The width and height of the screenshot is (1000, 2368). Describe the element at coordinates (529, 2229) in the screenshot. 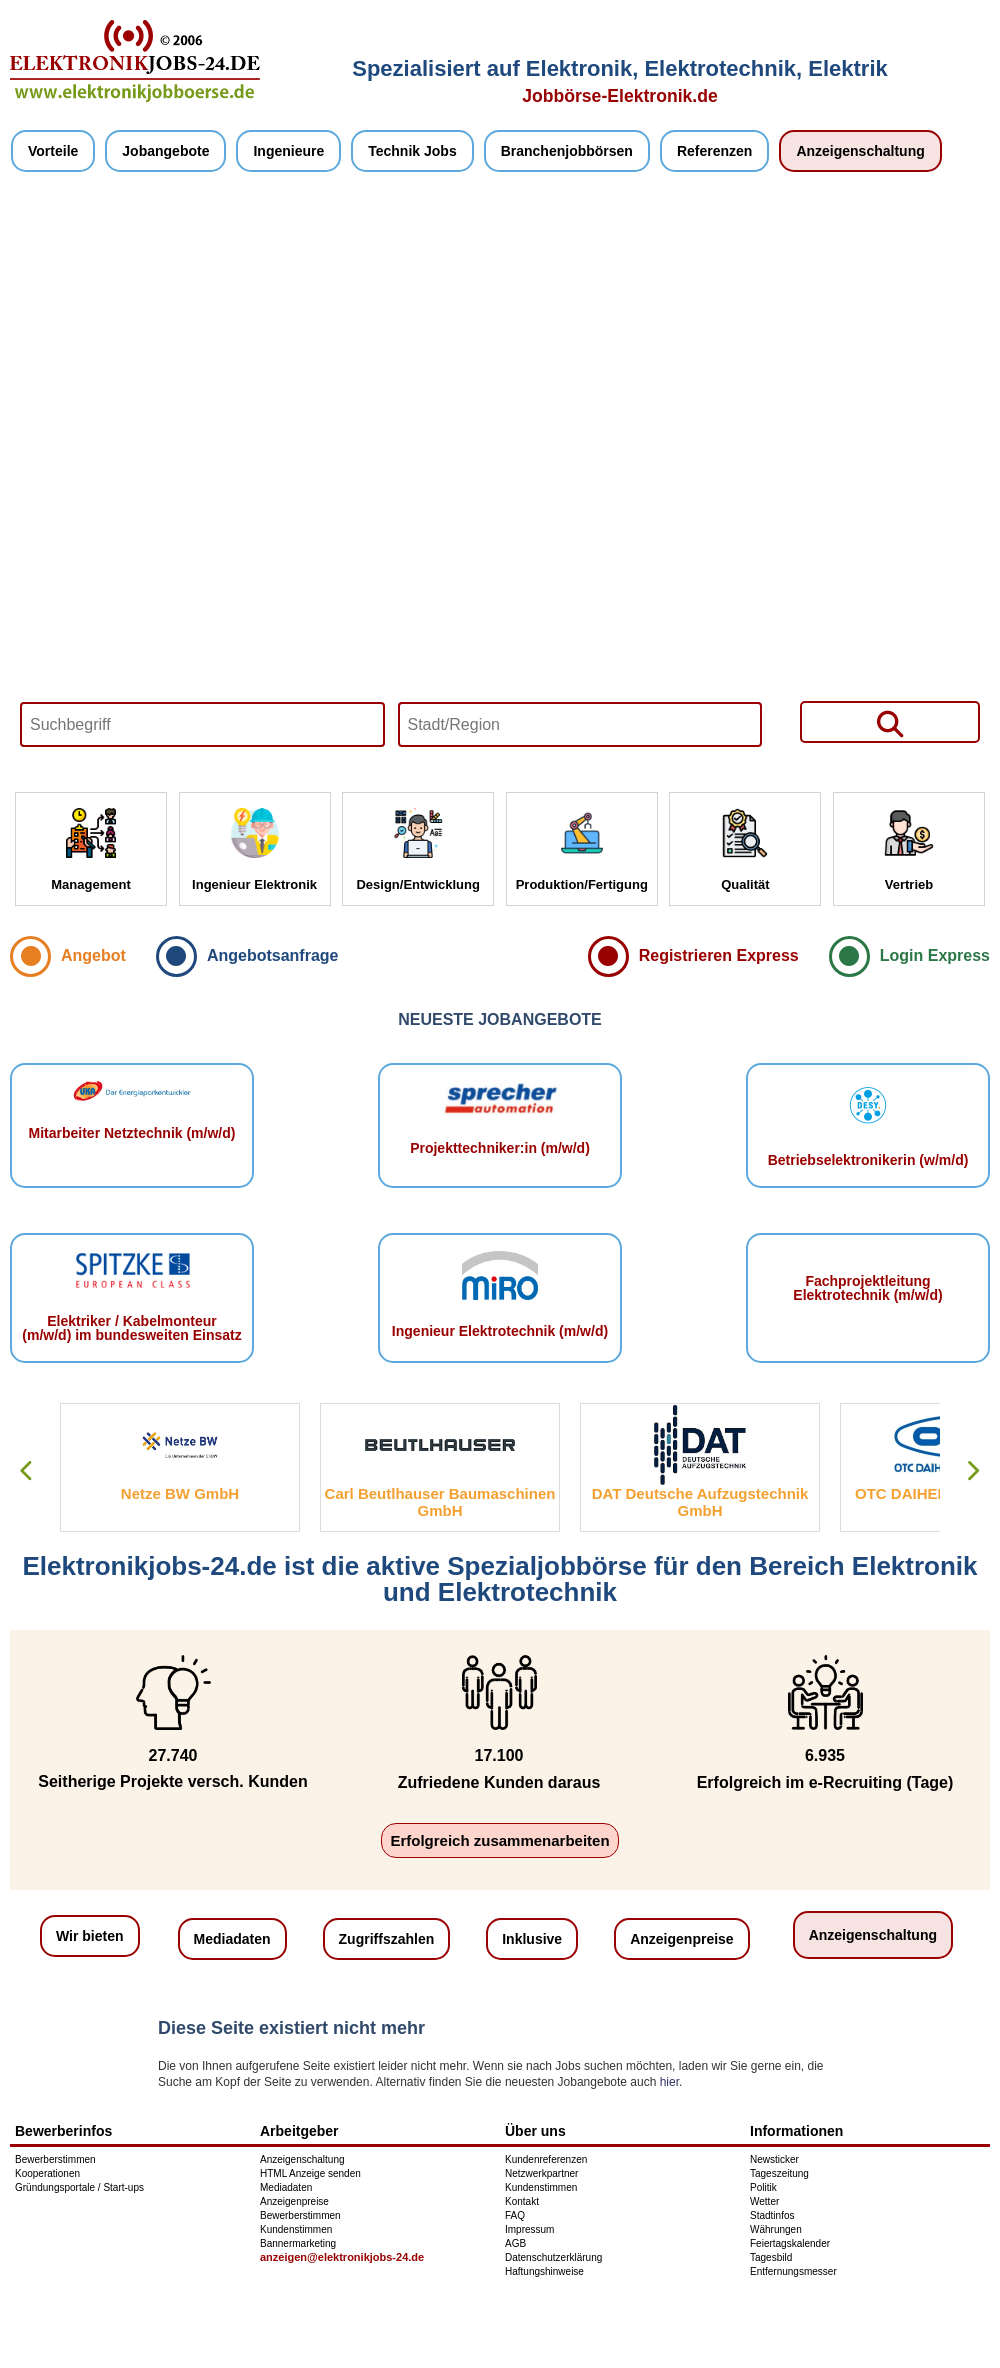

I see `Impressum` at that location.